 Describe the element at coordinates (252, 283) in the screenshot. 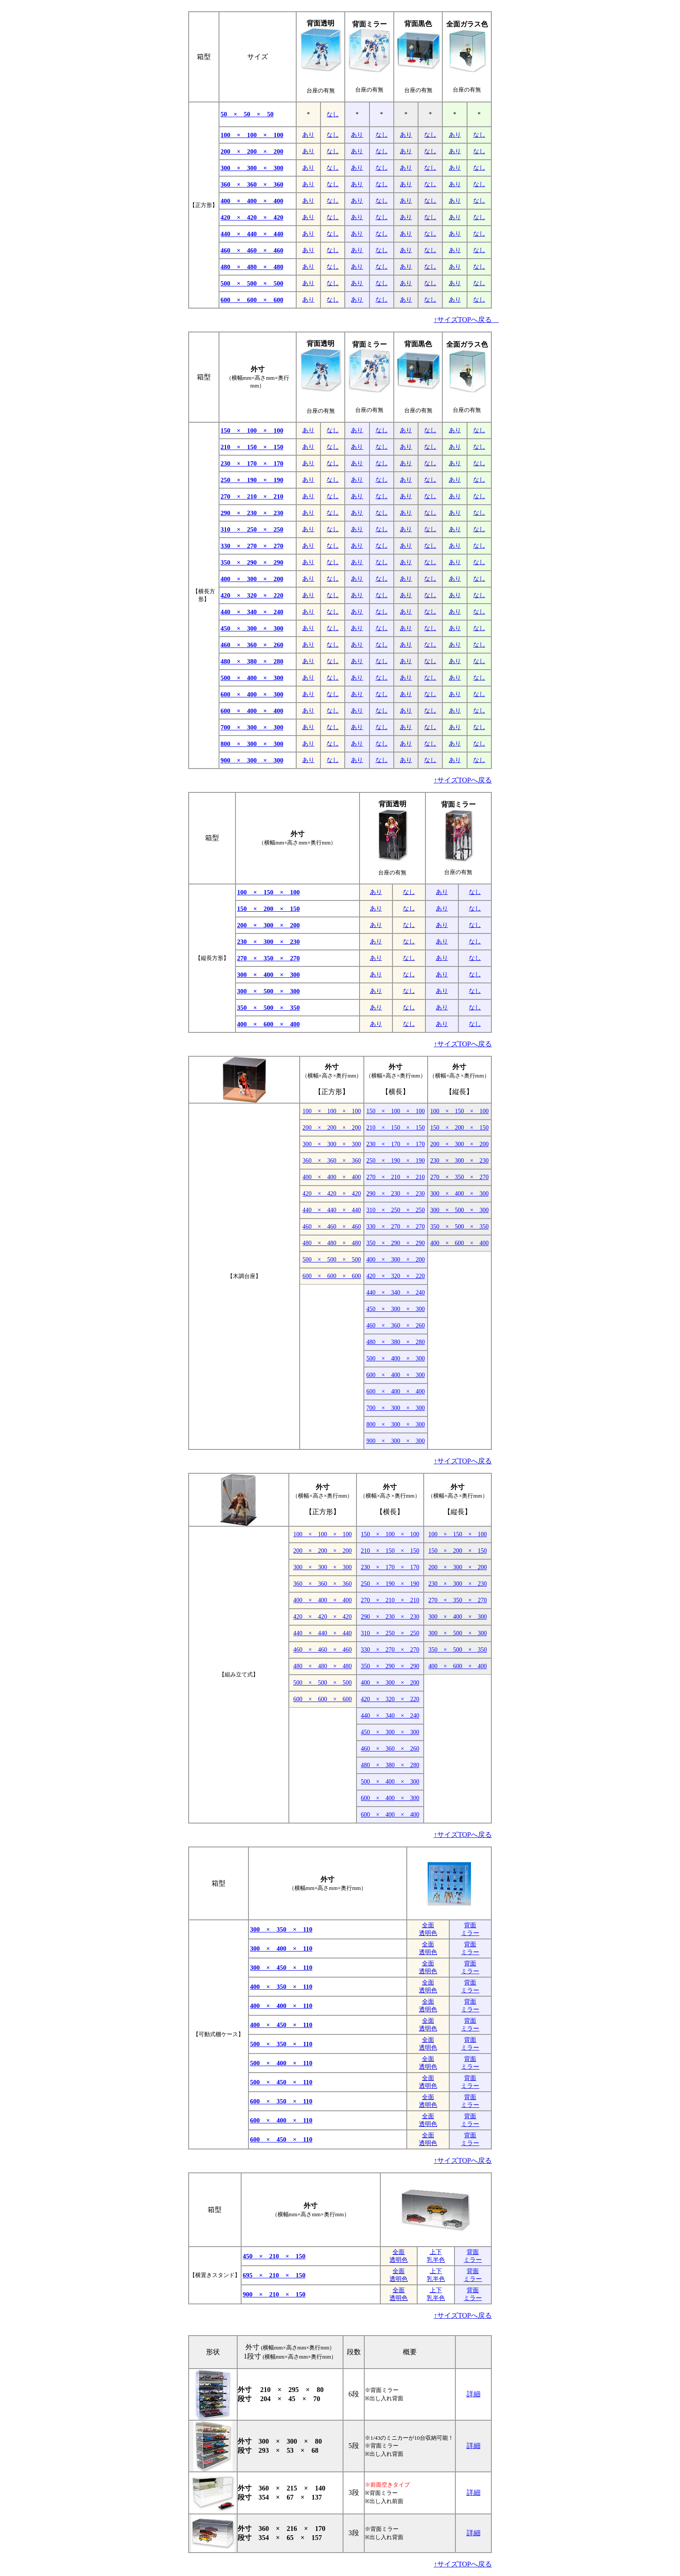

I see `500 × 500 × 500` at that location.